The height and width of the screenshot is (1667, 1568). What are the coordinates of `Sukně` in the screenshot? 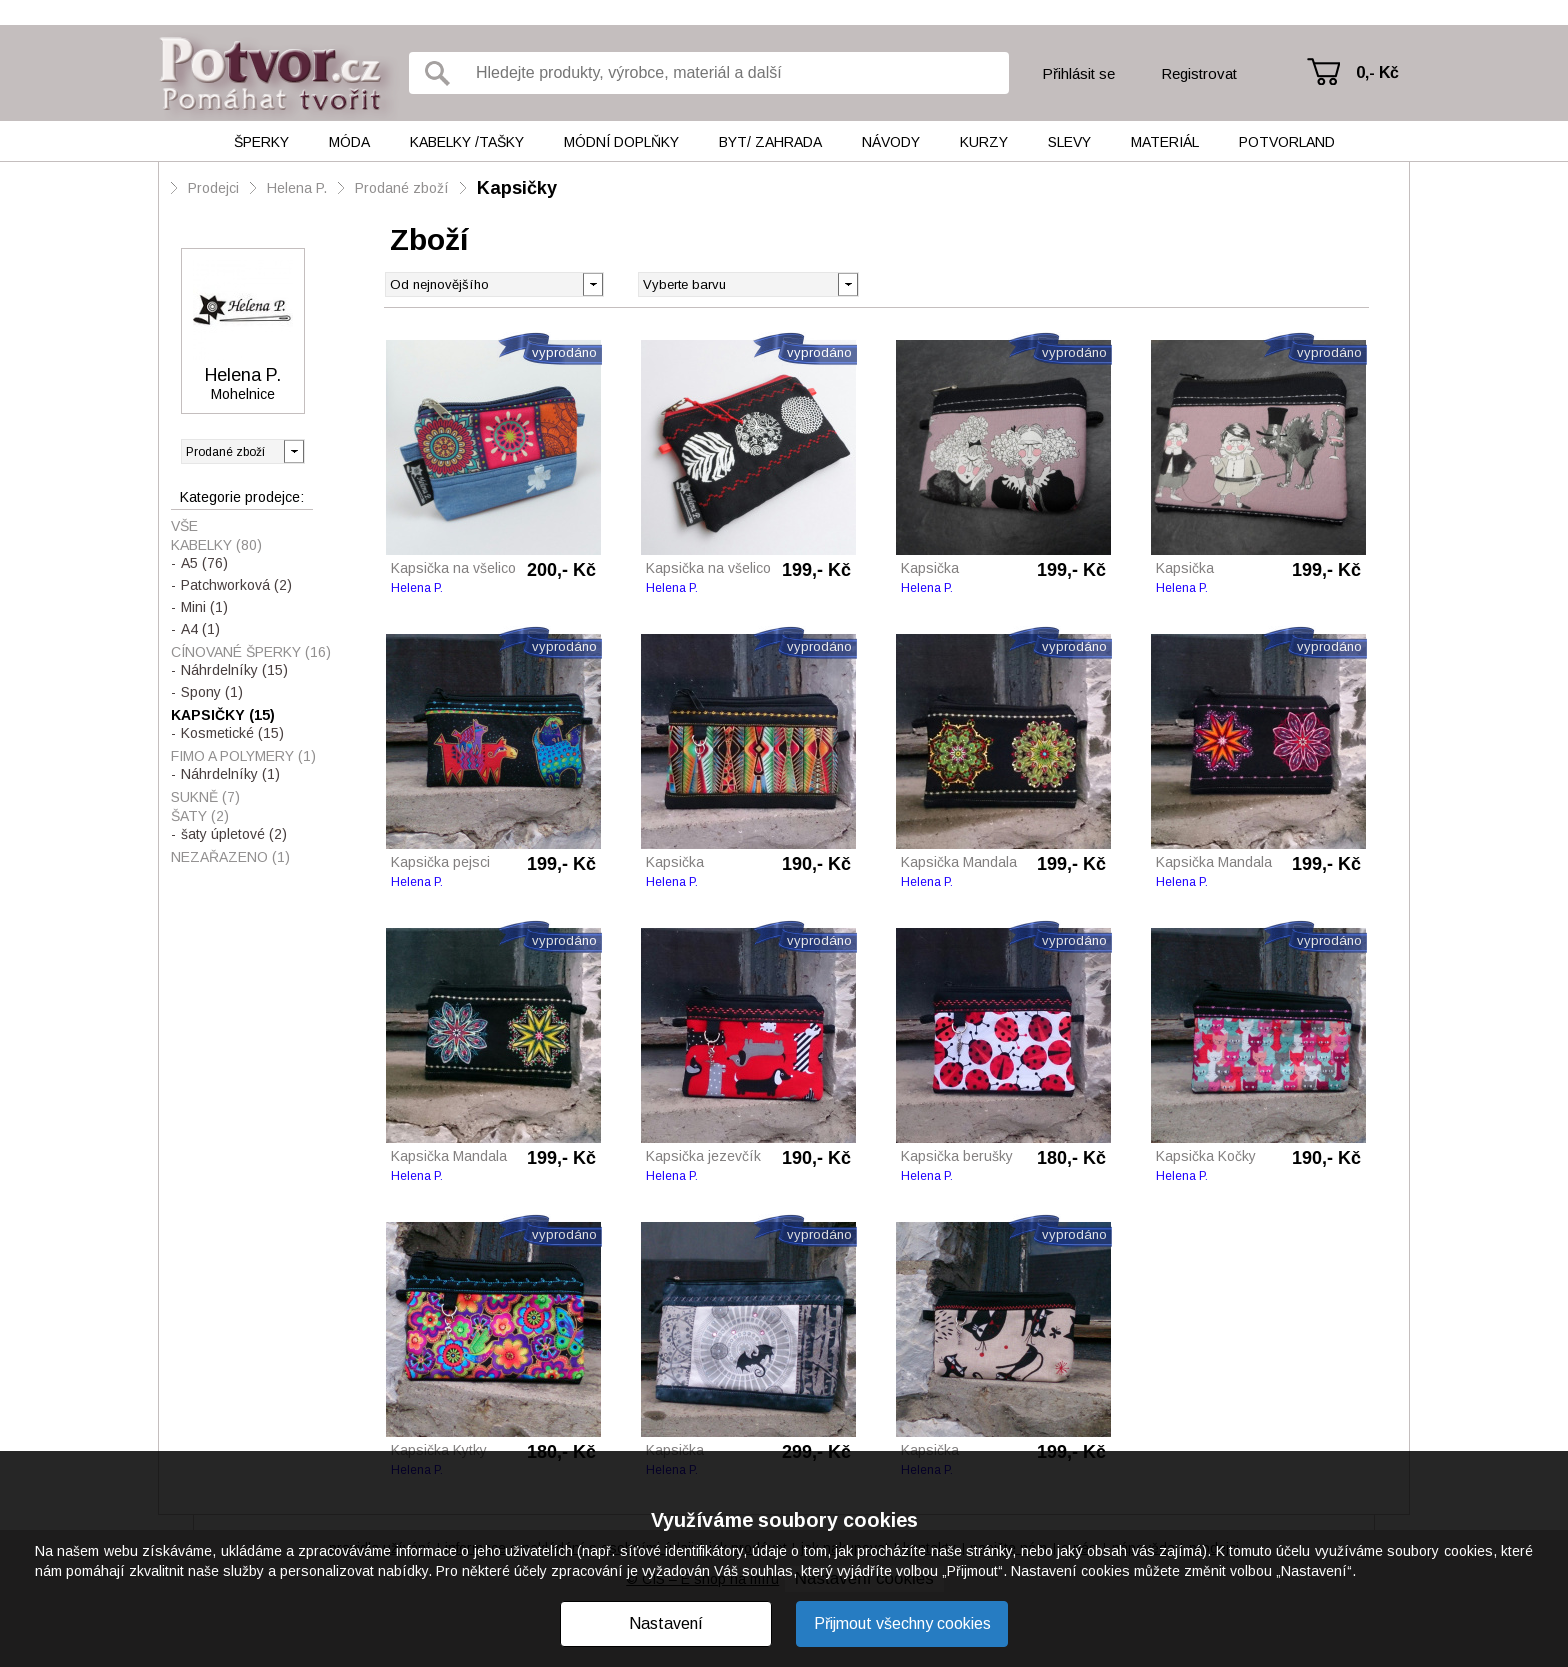 It's located at (205, 797).